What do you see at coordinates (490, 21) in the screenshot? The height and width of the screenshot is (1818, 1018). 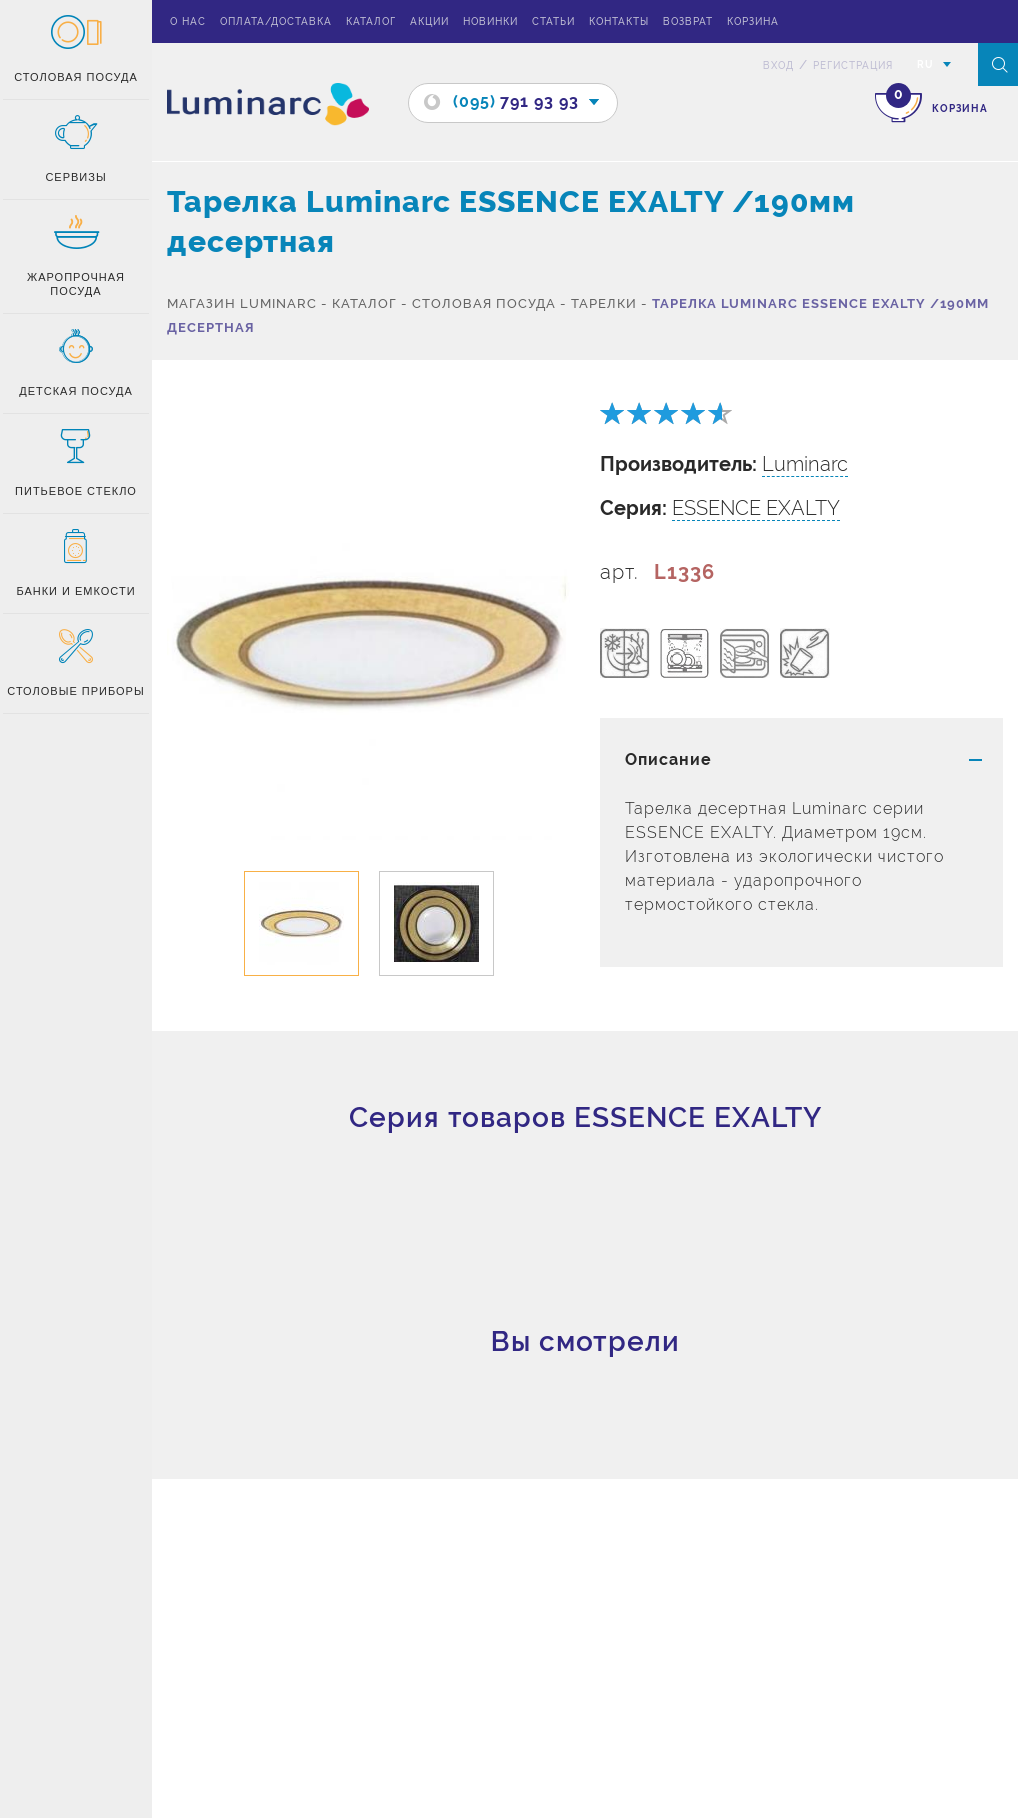 I see `Новинки` at bounding box center [490, 21].